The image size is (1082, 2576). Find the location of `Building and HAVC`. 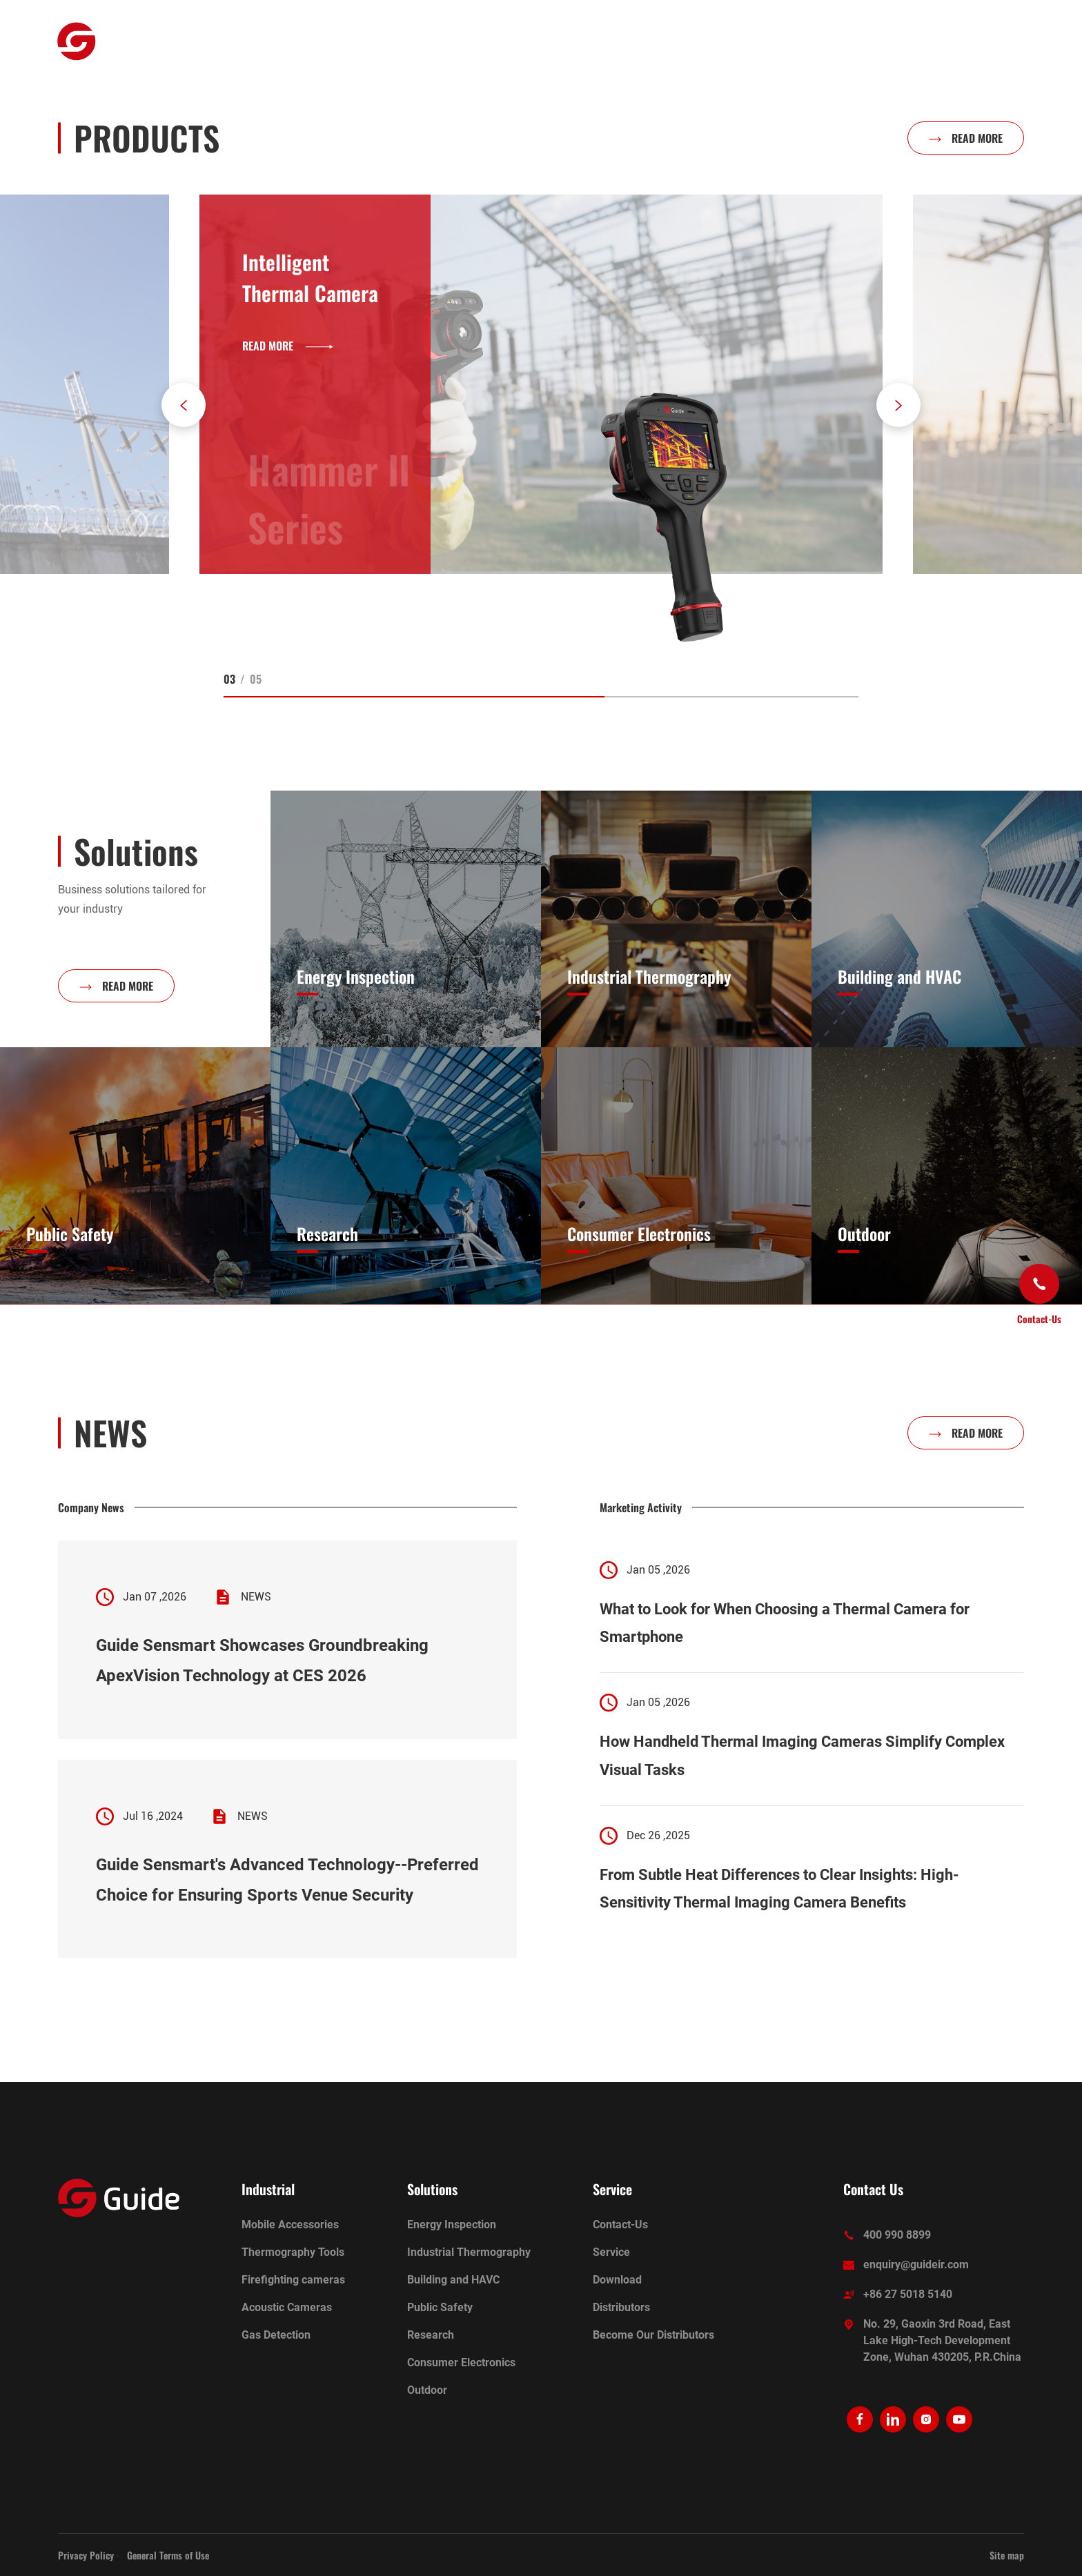

Building and HAVC is located at coordinates (453, 2279).